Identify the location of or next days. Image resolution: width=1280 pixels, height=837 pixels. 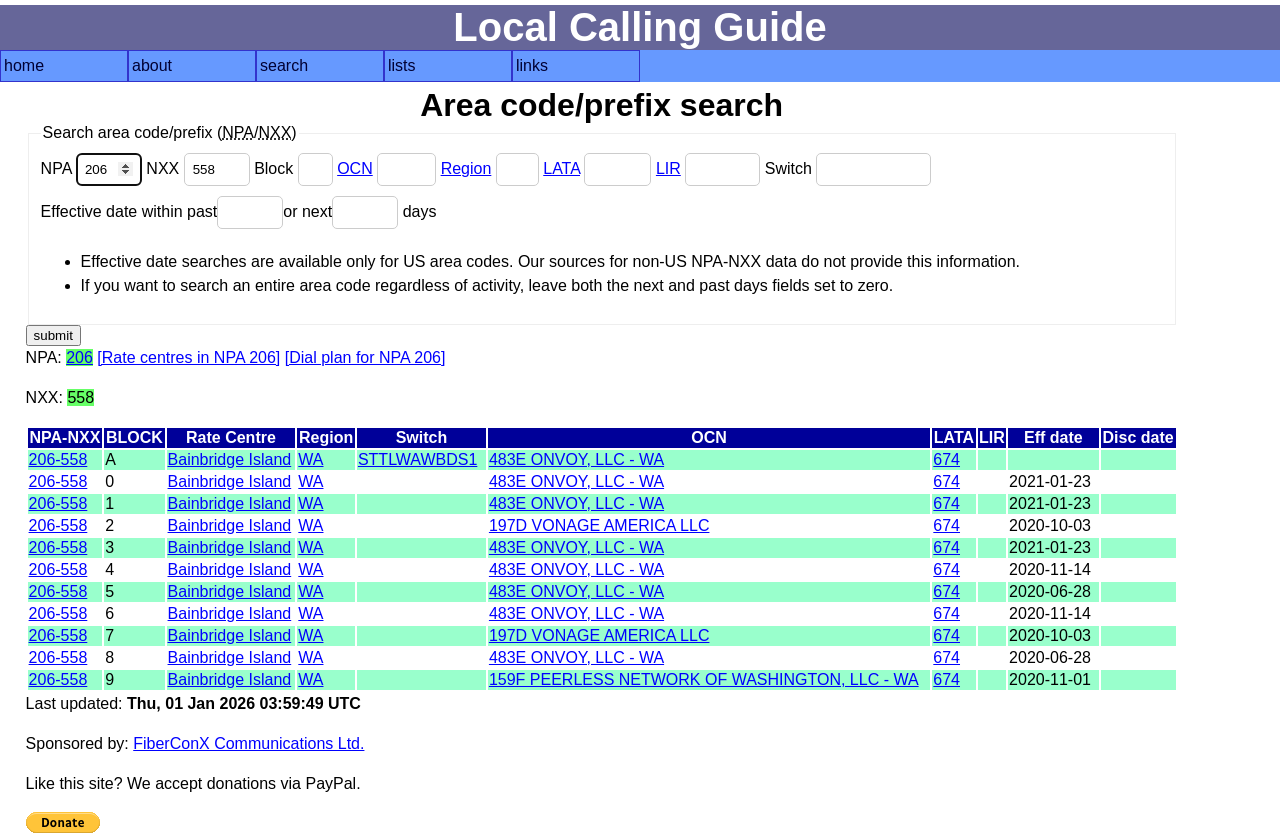
(359, 211).